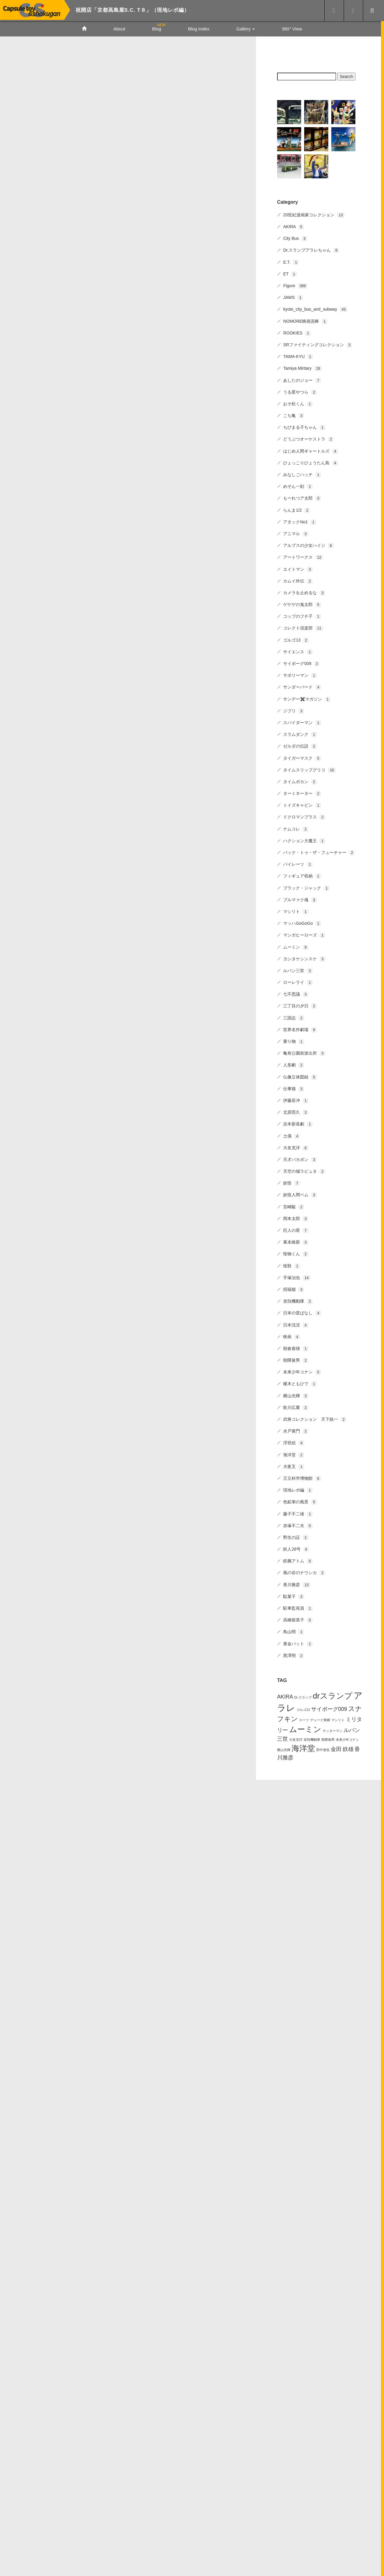 The height and width of the screenshot is (2576, 384). I want to click on 横山光輝, so click(295, 1394).